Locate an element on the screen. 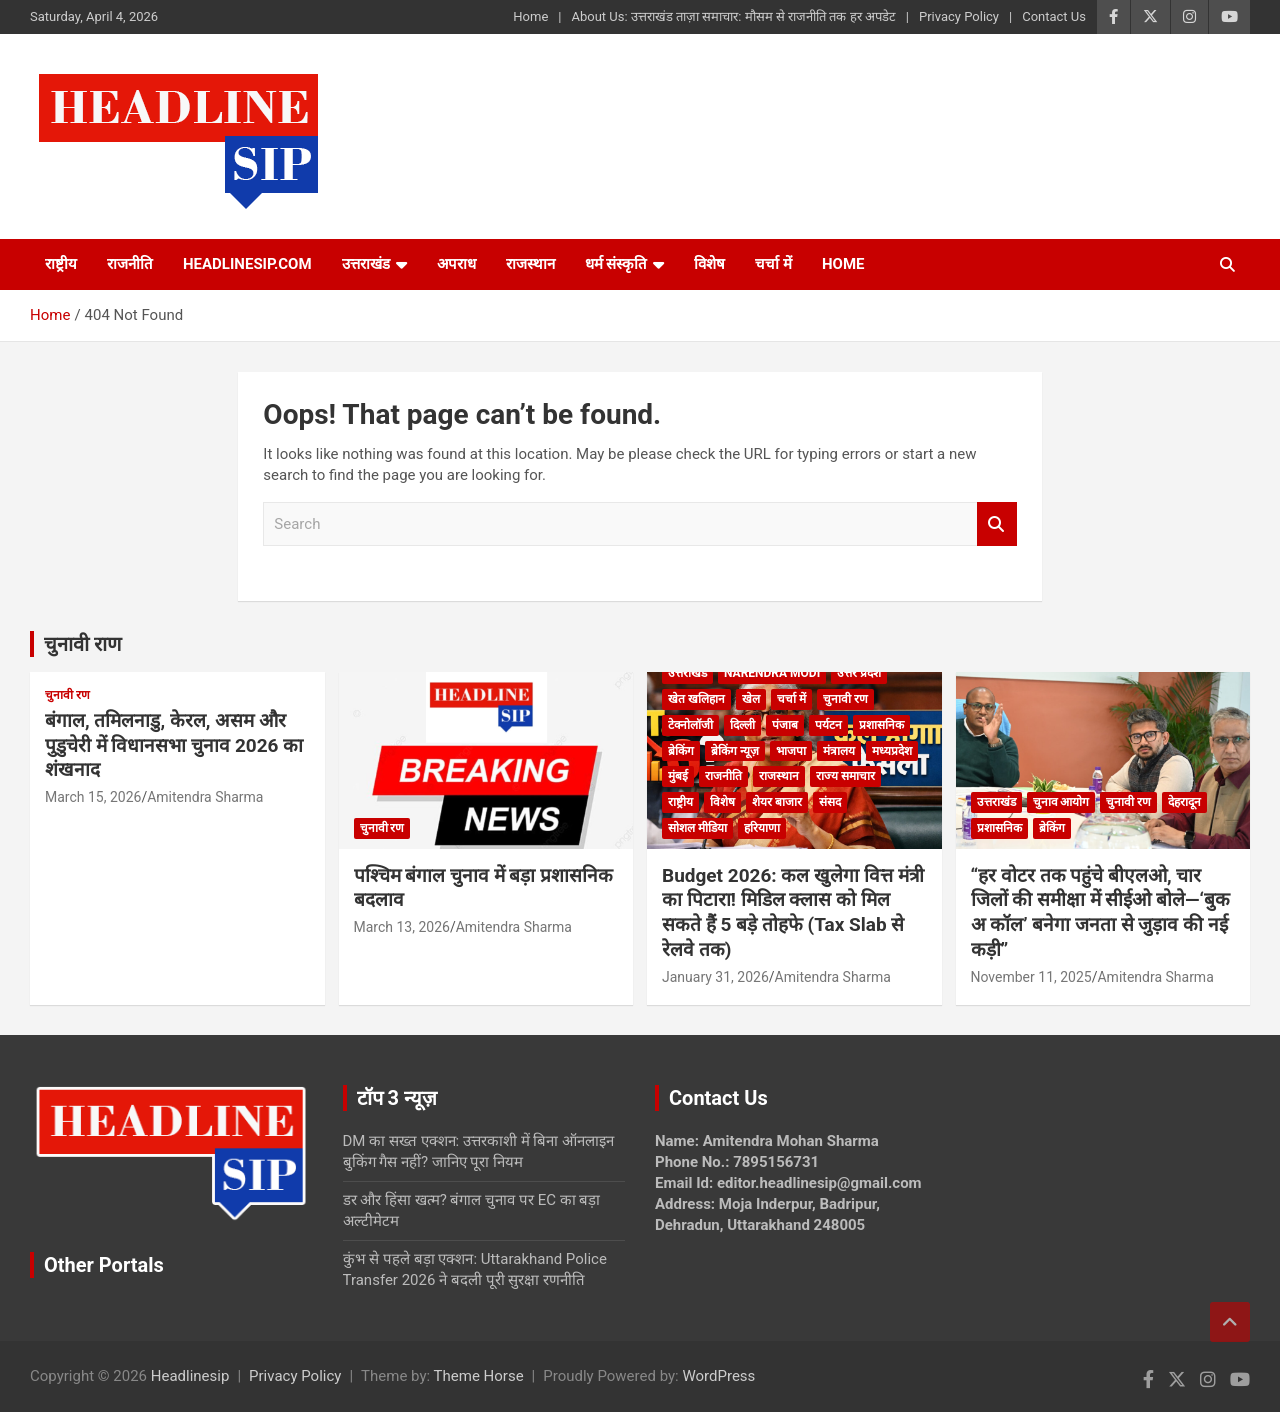  Headlinesip.com is located at coordinates (247, 264).